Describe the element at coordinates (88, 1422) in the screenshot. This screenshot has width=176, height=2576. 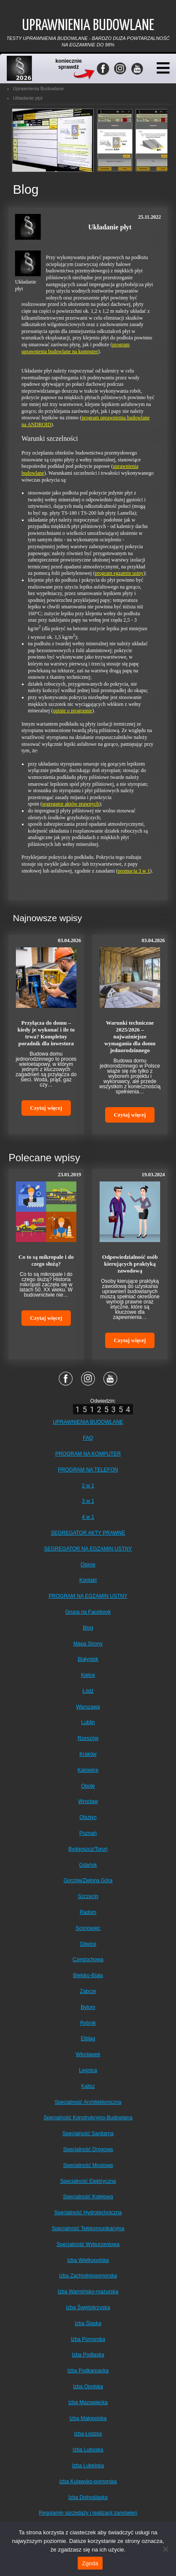
I see `UPRAWNIENIA BUDOWLANE` at that location.